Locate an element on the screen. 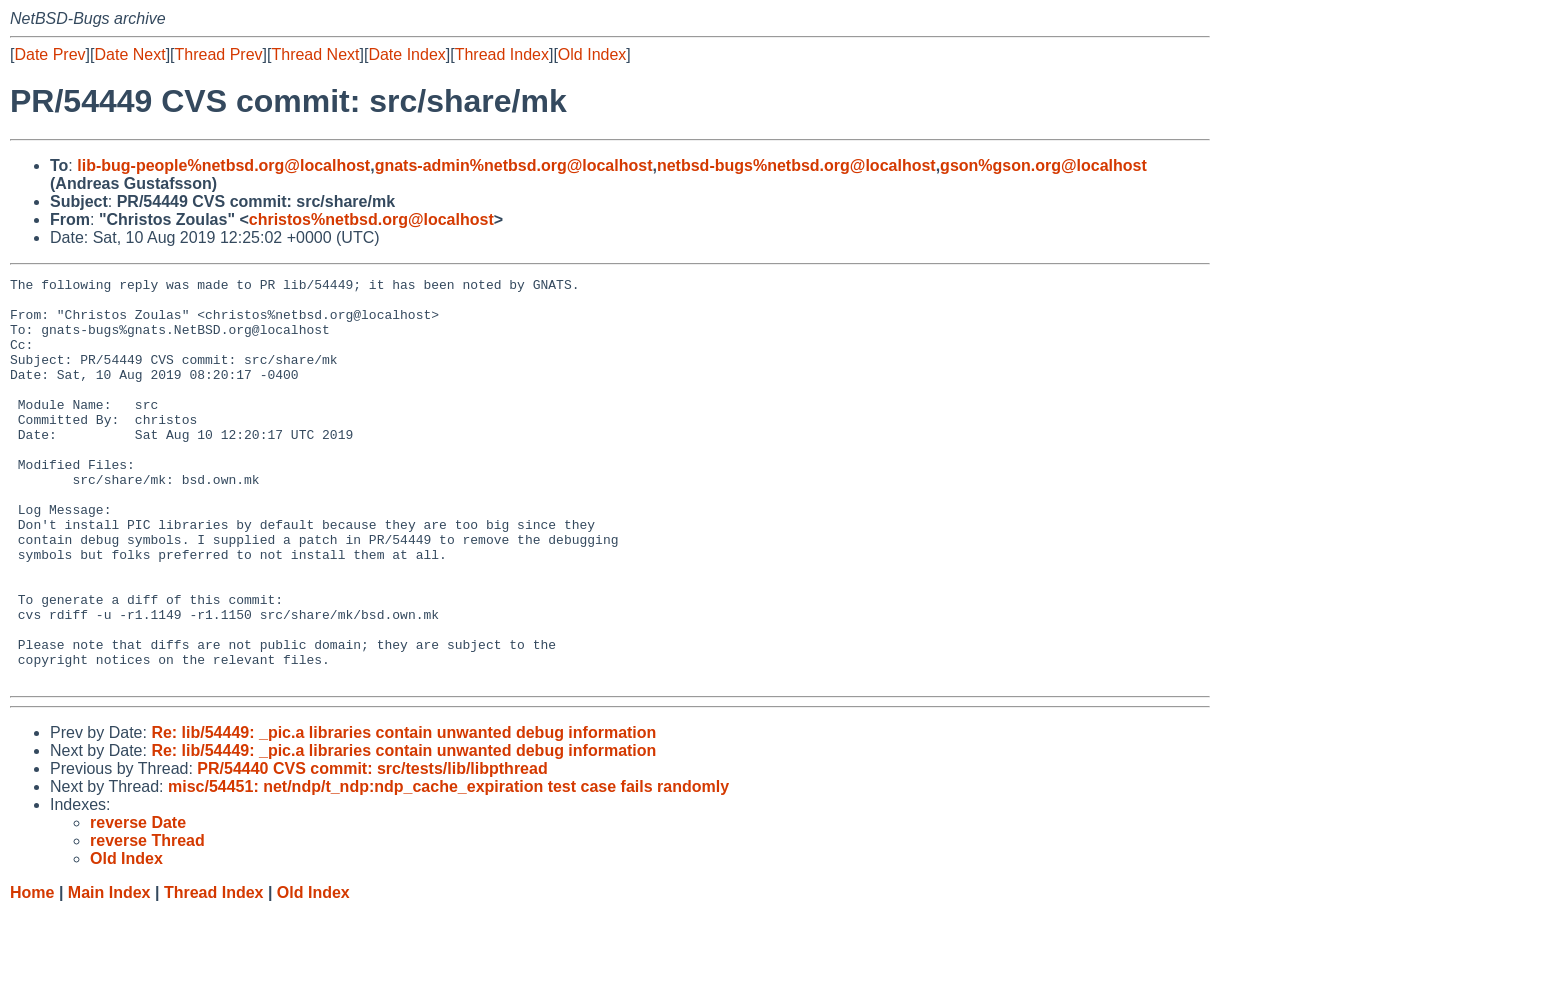 The width and height of the screenshot is (1568, 993). gson%gson.org@localhost is located at coordinates (1043, 165).